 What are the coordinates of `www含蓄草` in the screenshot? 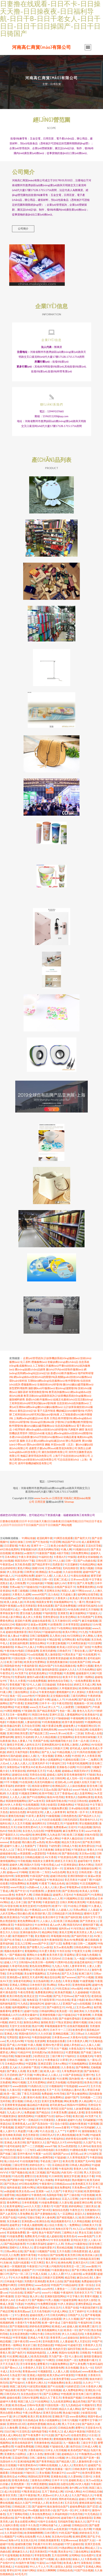 It's located at (62, 2127).